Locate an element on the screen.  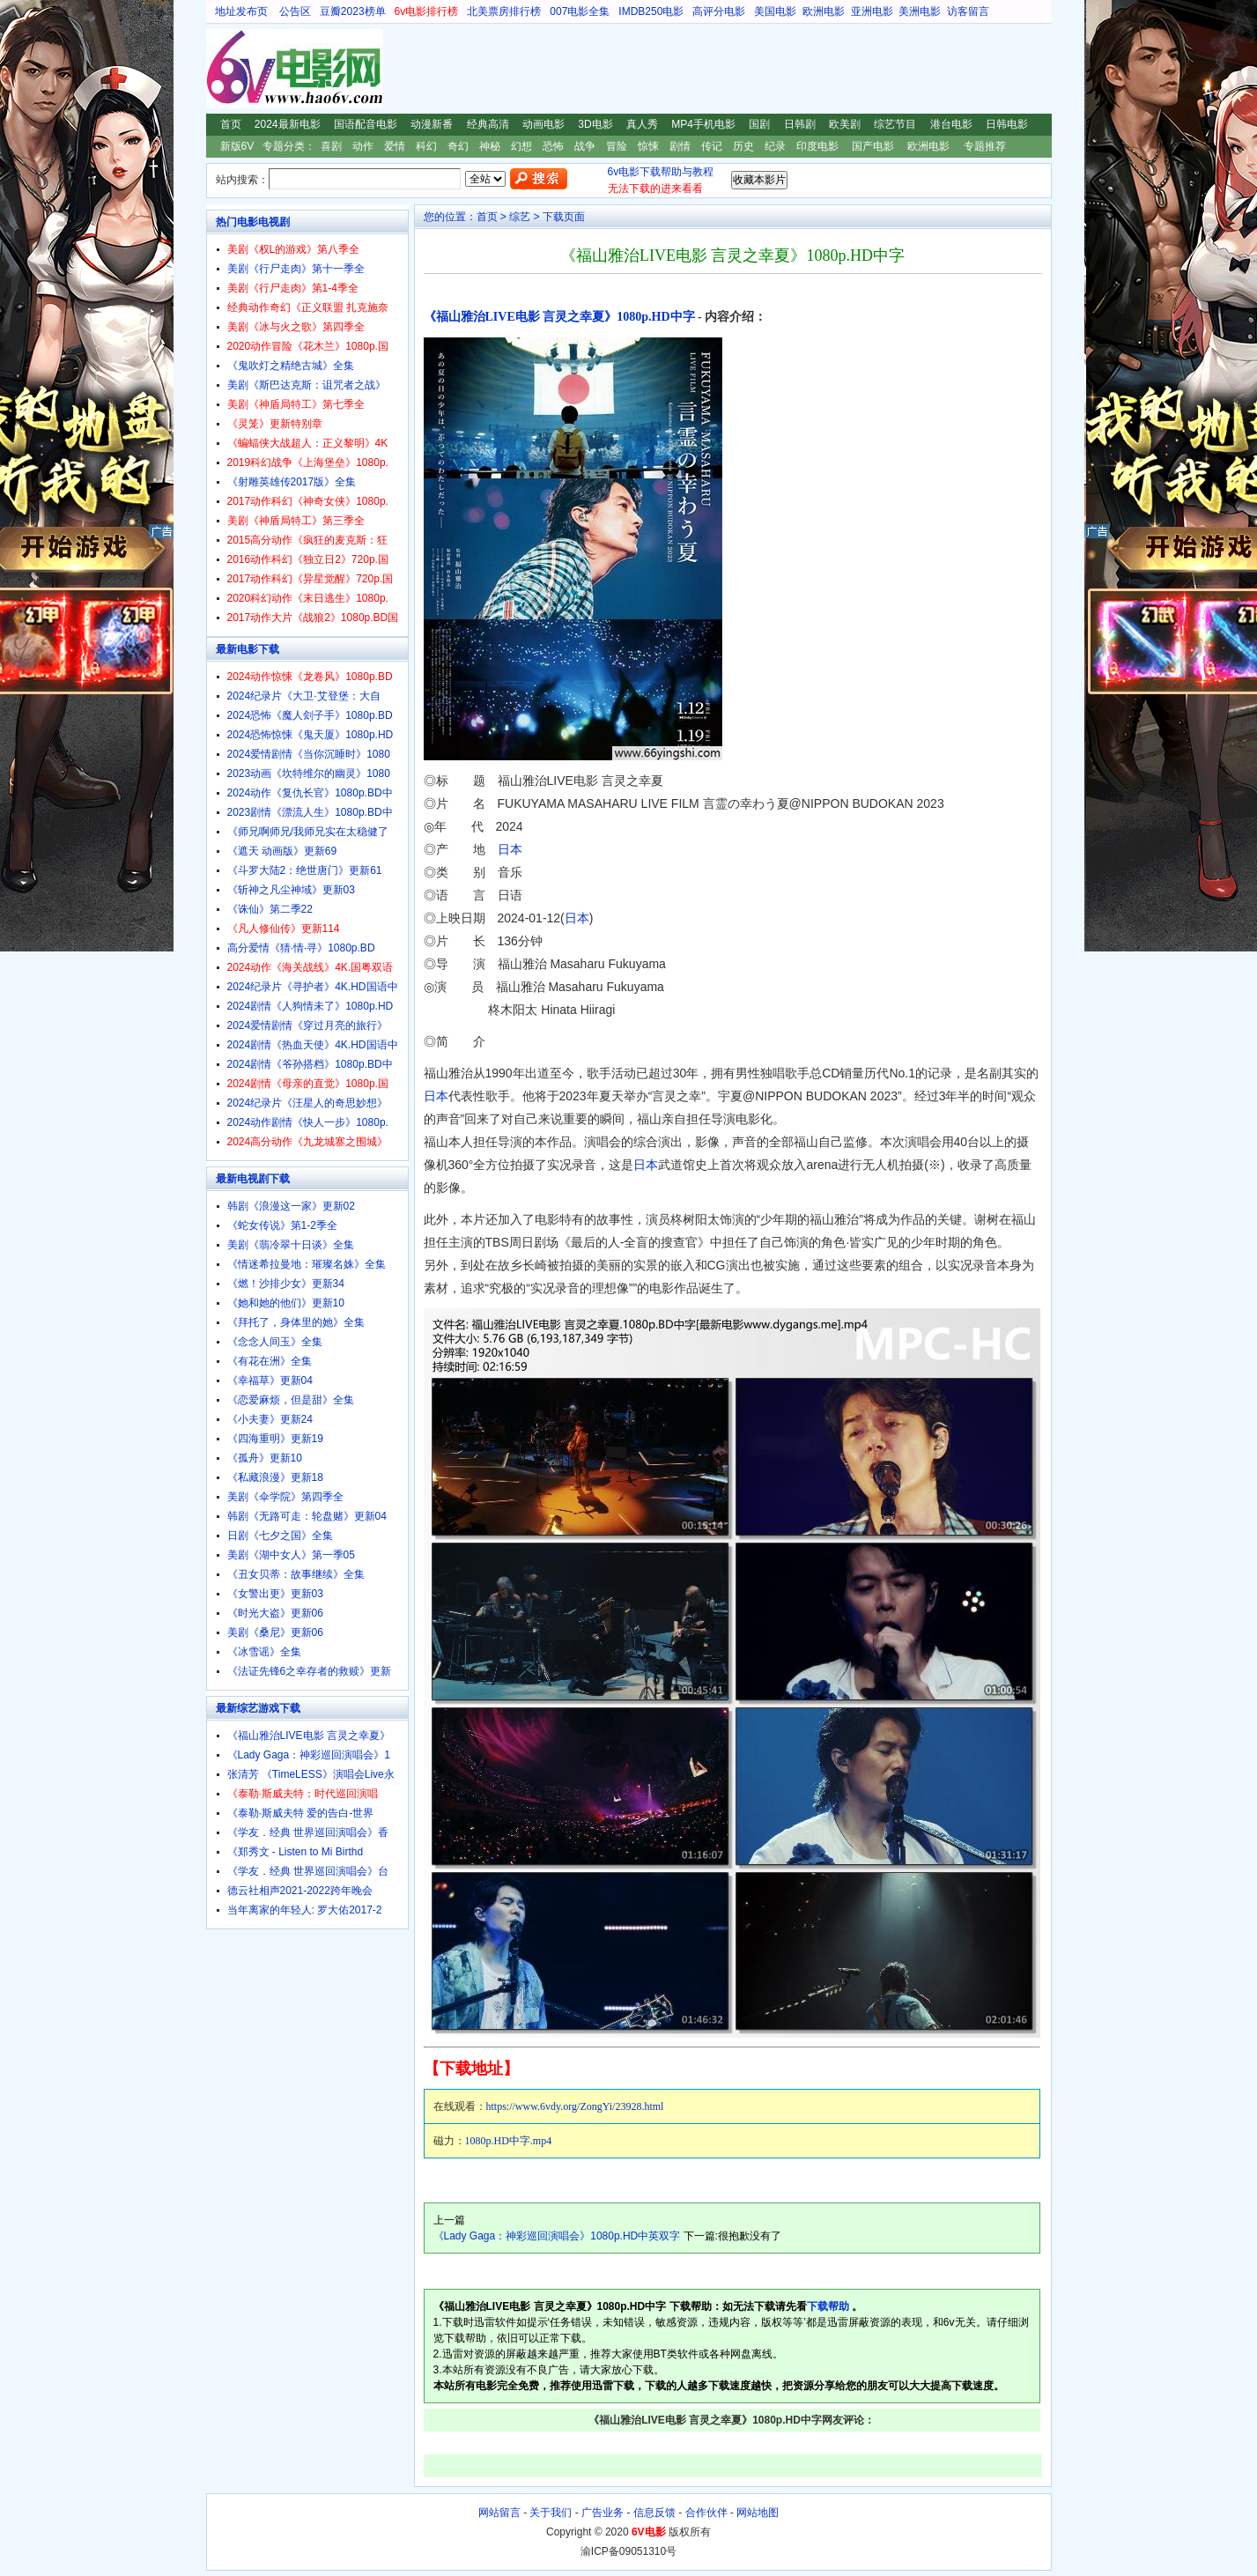
网站地图 is located at coordinates (757, 2512).